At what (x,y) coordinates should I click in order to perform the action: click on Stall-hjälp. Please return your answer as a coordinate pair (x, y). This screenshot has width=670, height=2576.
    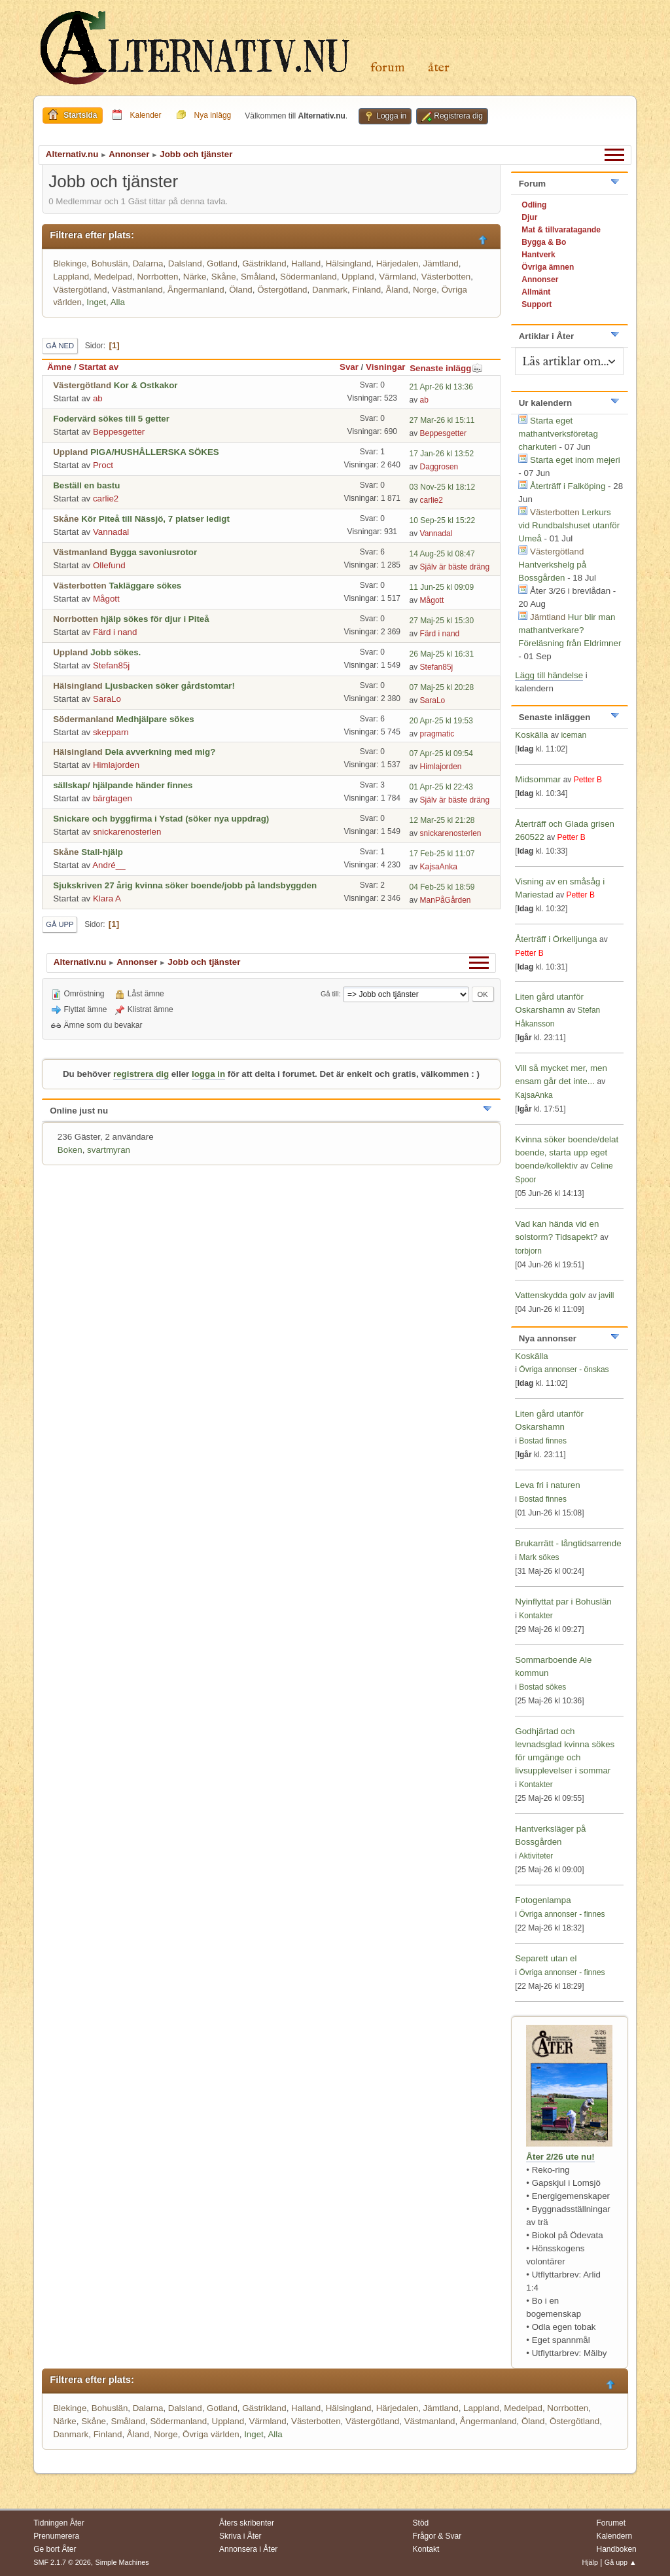
    Looking at the image, I should click on (102, 852).